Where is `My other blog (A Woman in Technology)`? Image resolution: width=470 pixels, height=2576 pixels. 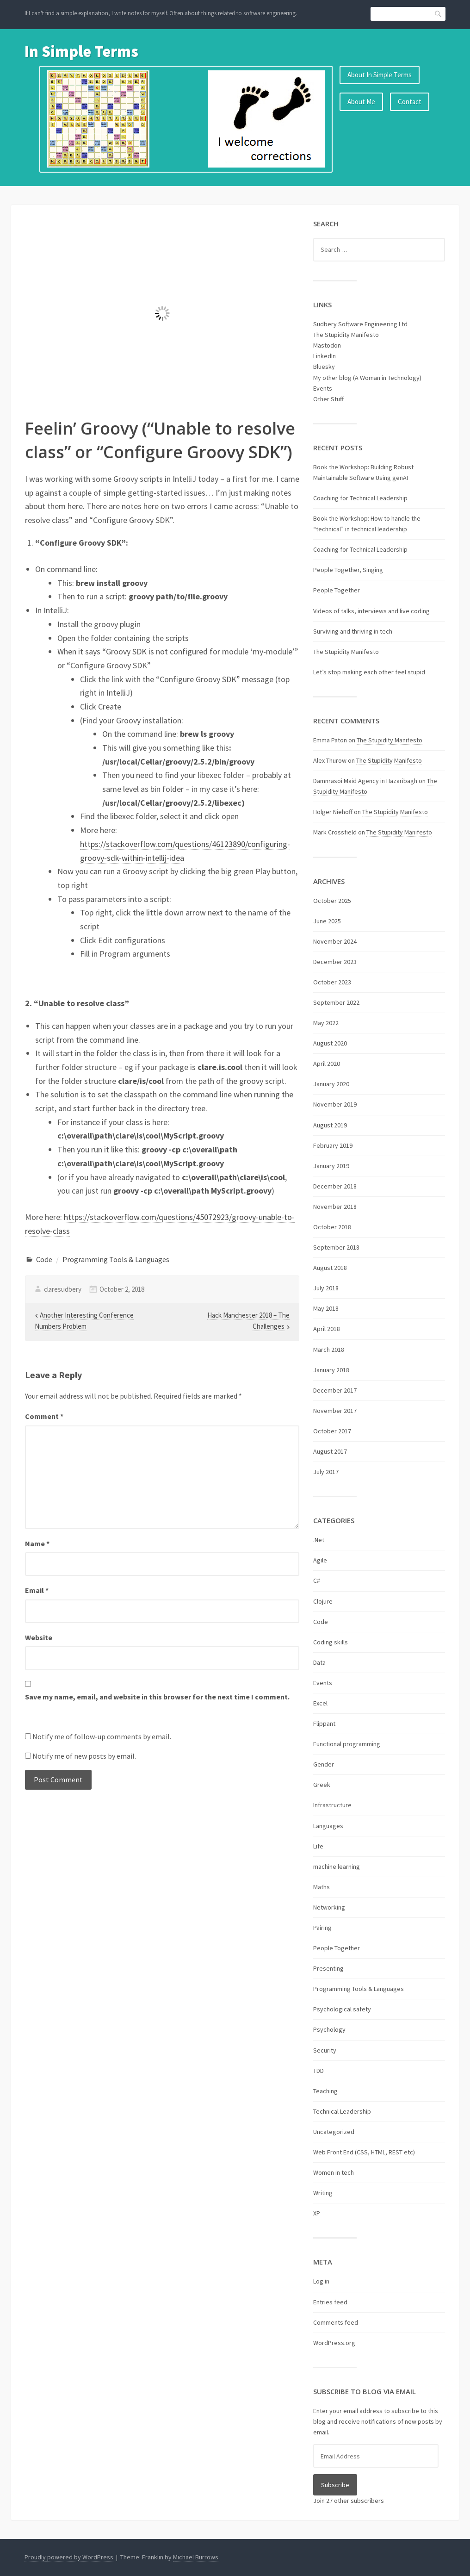
My other blog (A Woman in Technology) is located at coordinates (367, 377).